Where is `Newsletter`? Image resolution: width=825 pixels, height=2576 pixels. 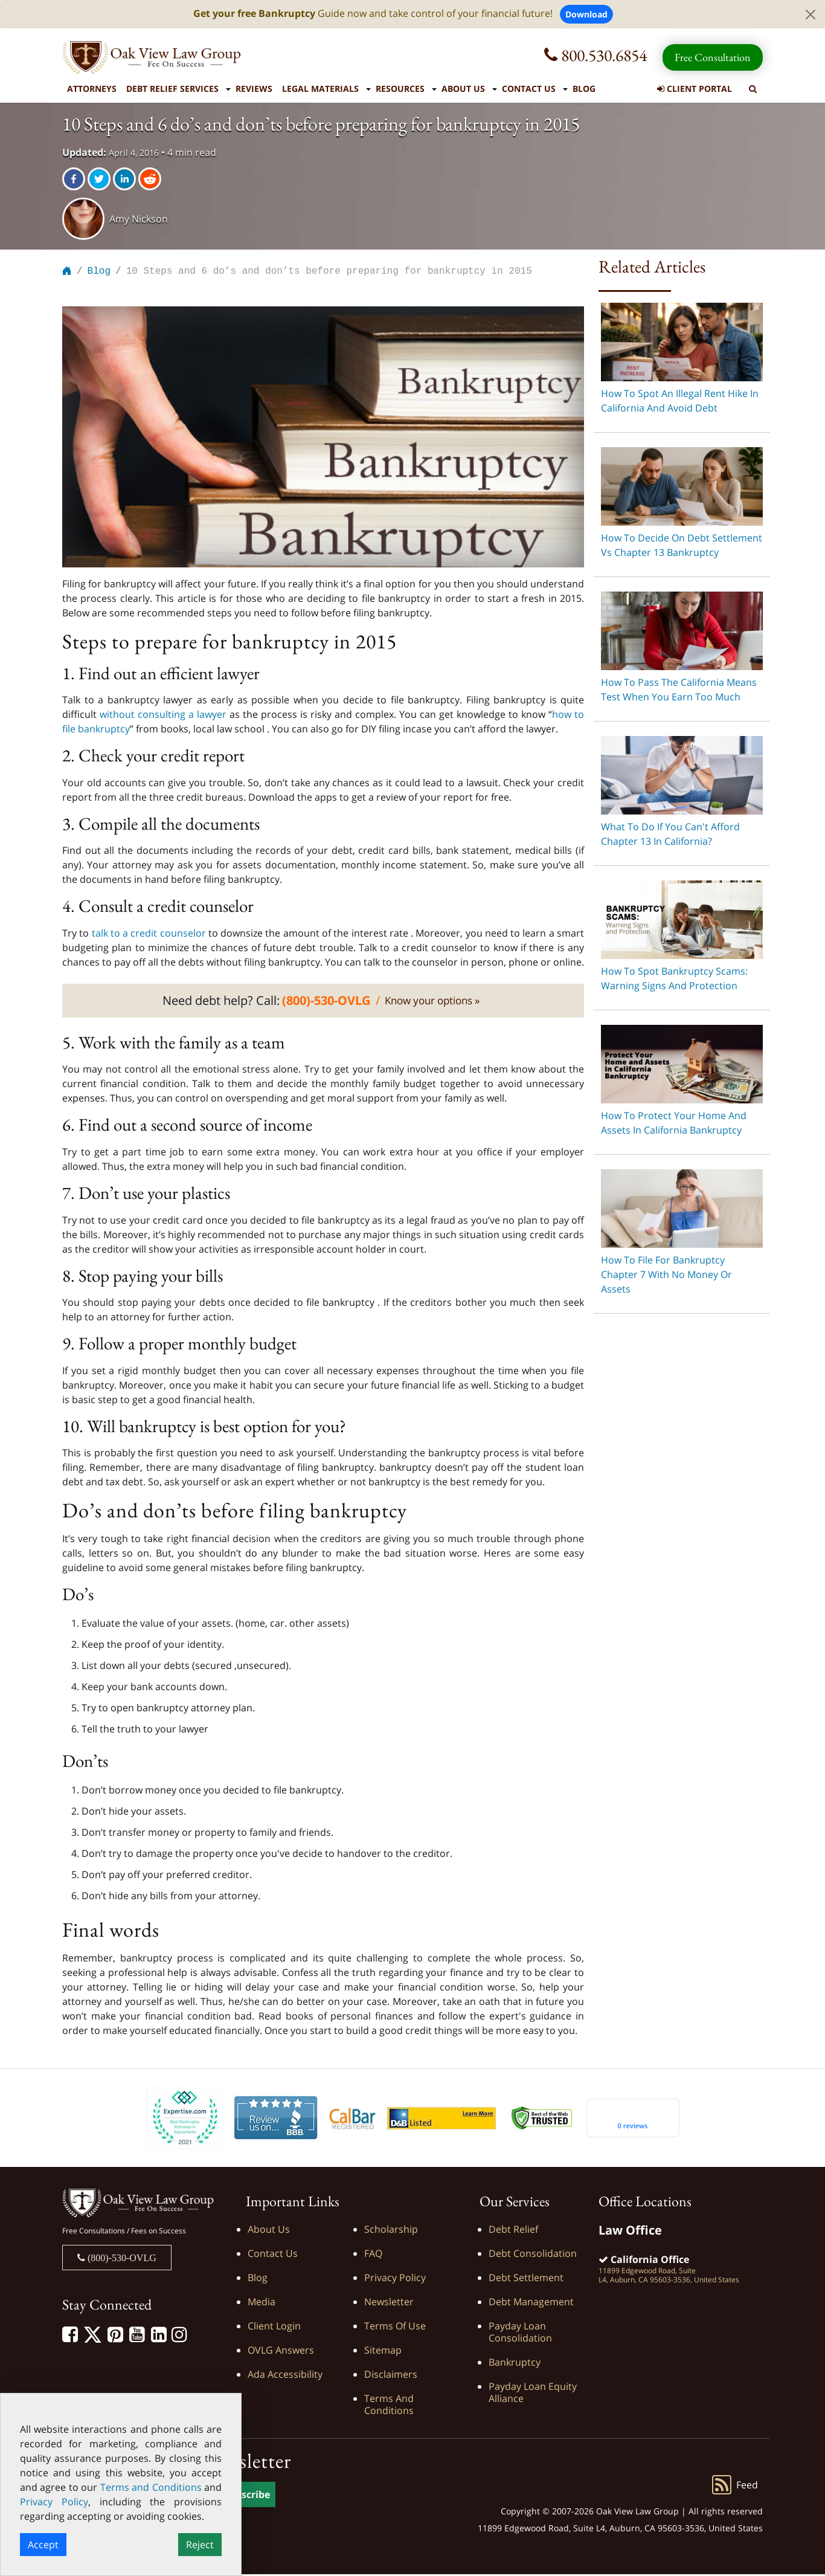 Newsletter is located at coordinates (389, 2303).